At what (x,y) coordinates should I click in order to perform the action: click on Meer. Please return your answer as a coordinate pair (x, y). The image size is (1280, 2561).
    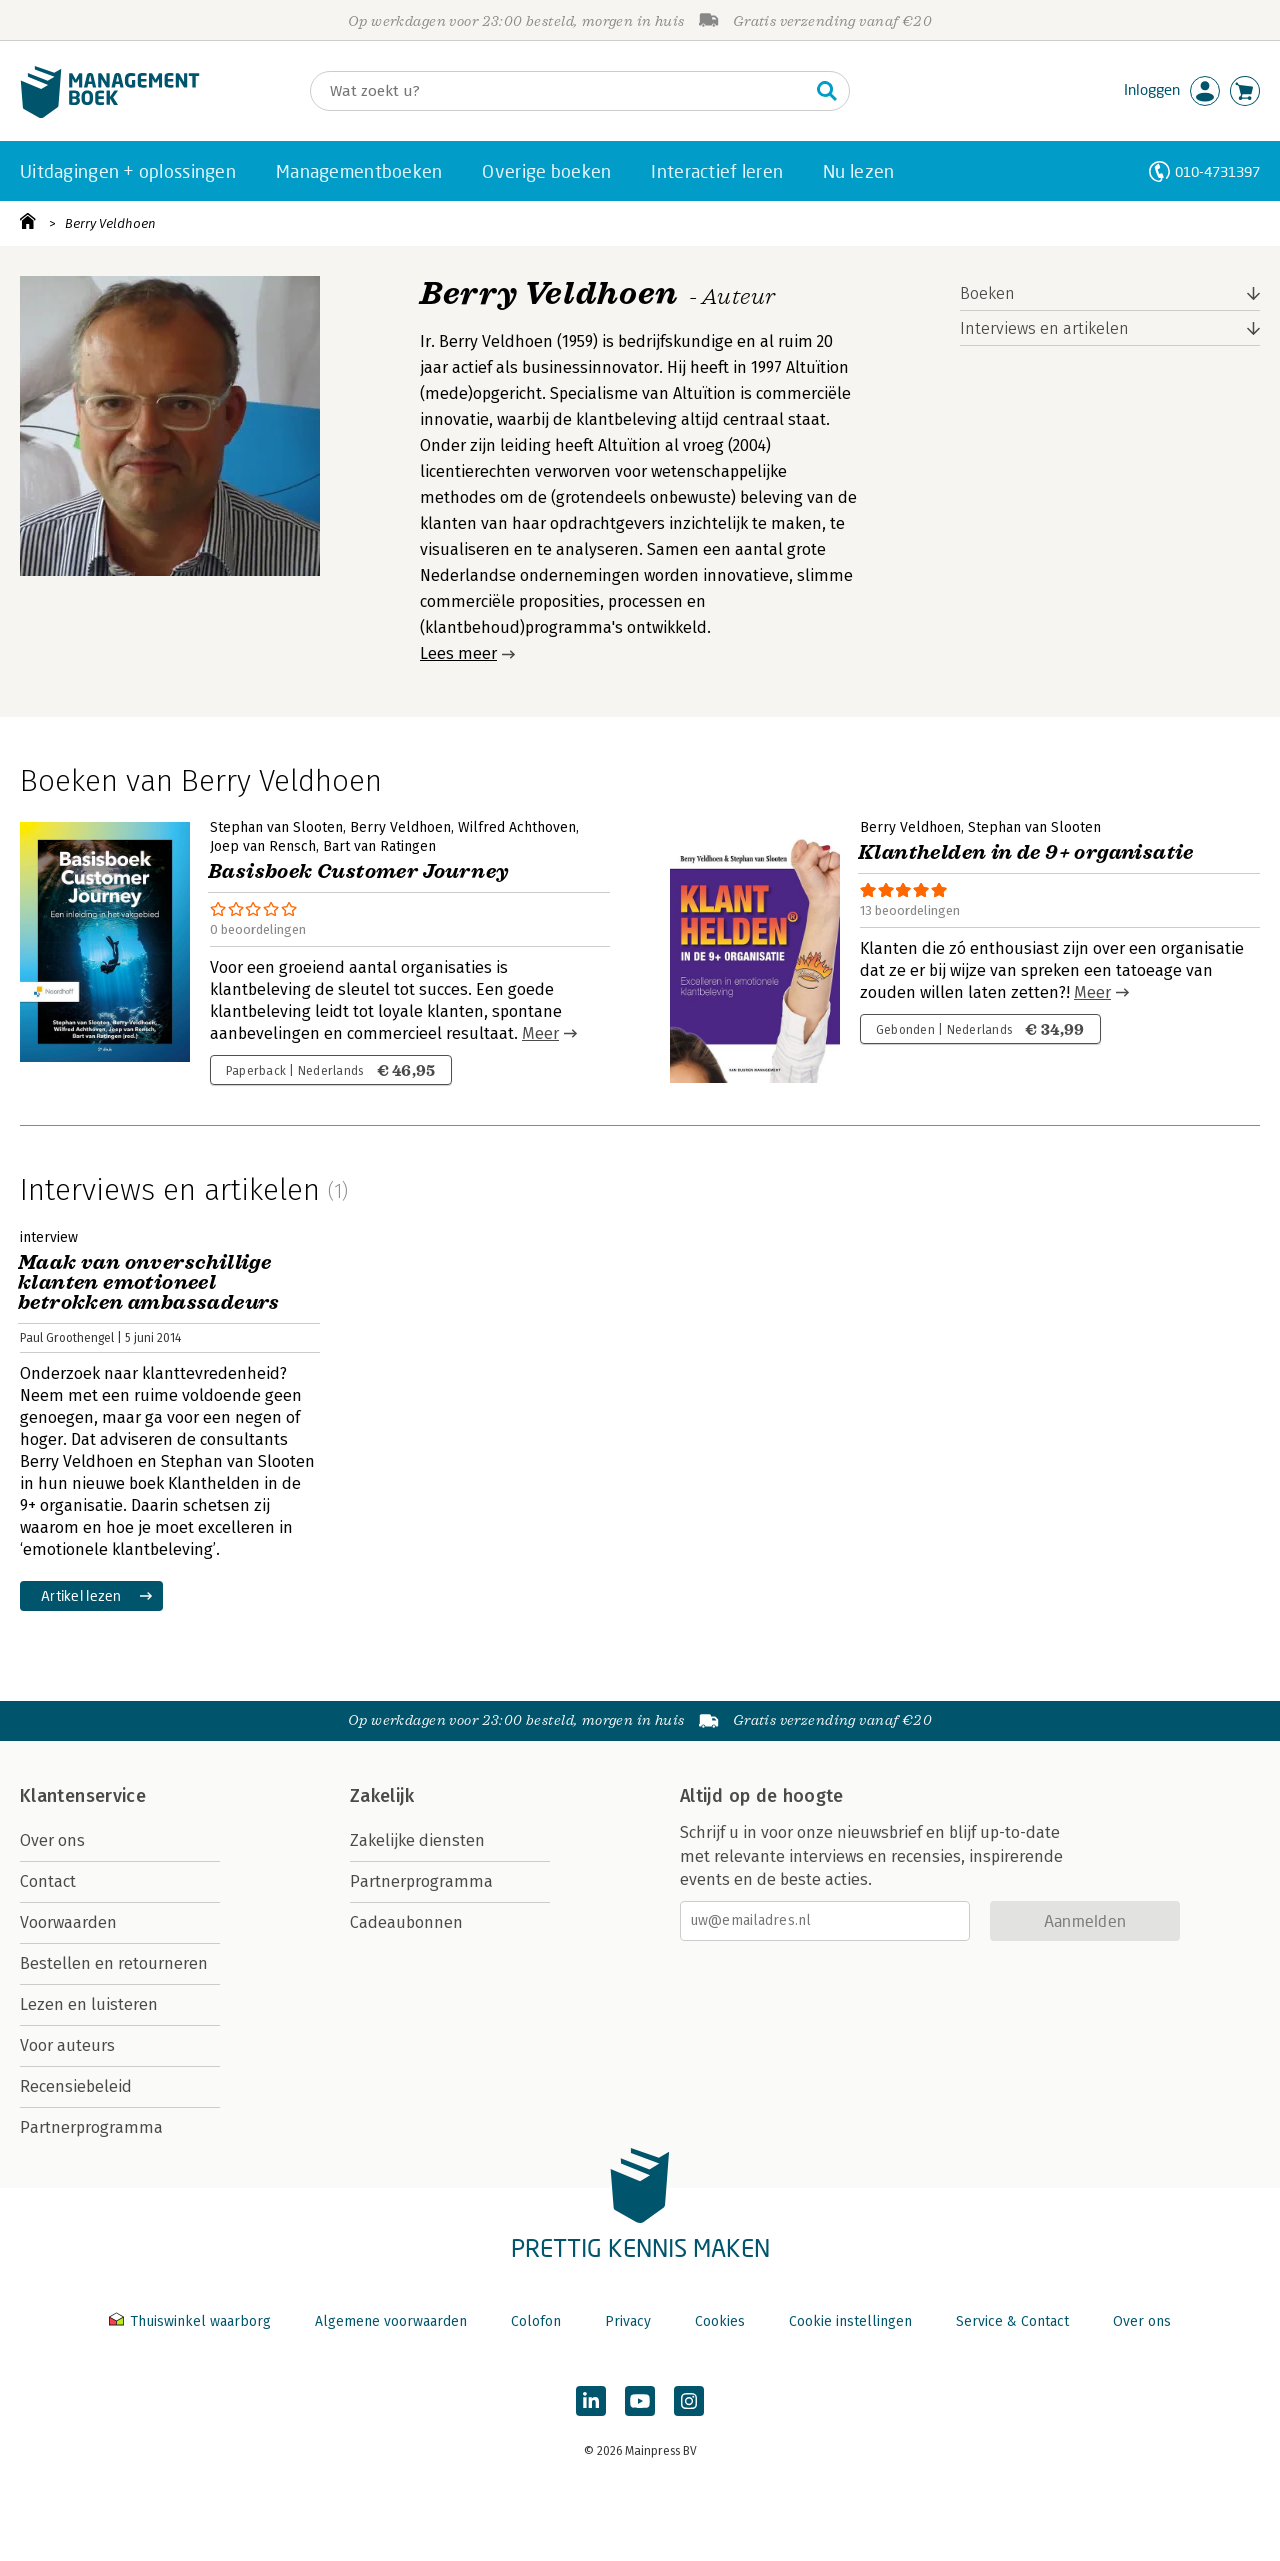
    Looking at the image, I should click on (540, 1033).